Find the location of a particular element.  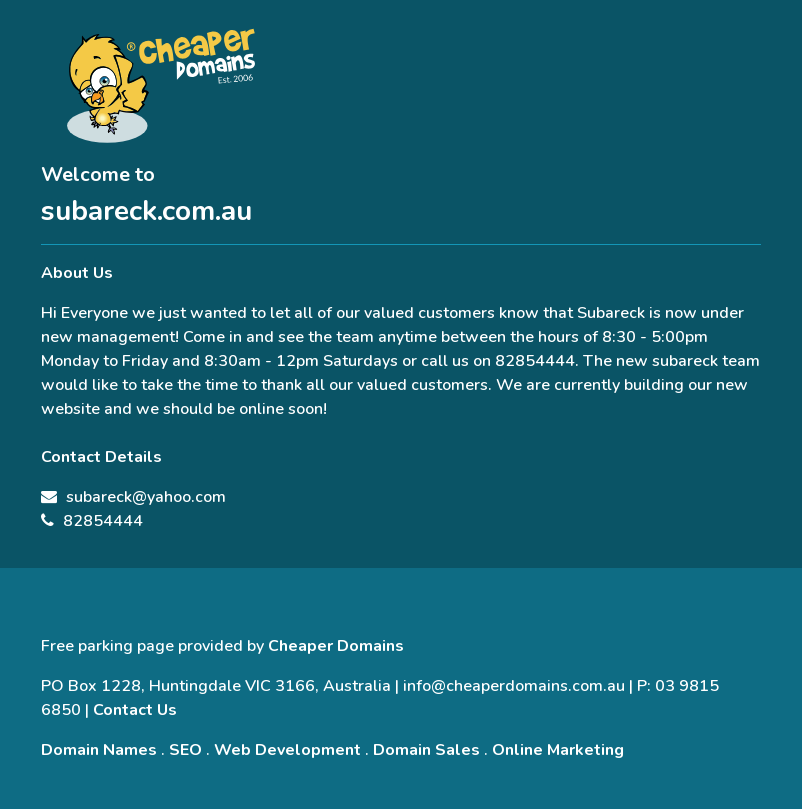

Domain Sales is located at coordinates (426, 750).